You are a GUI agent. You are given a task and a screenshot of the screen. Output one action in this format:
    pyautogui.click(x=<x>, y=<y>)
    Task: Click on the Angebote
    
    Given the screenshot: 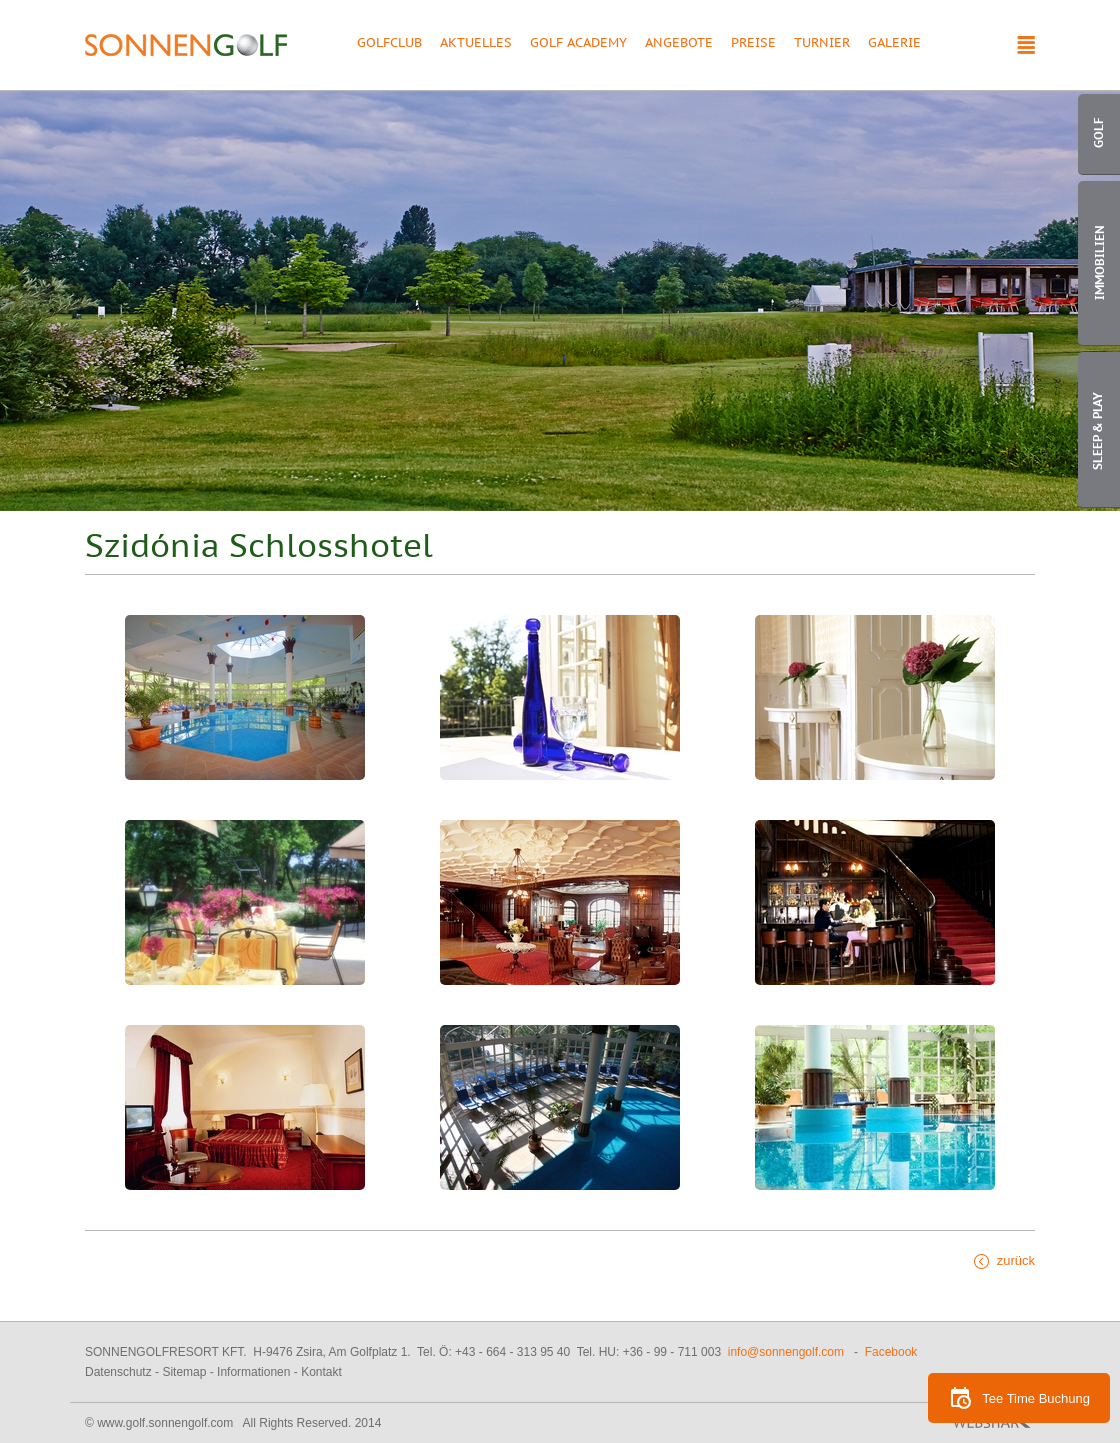 What is the action you would take?
    pyautogui.click(x=679, y=44)
    